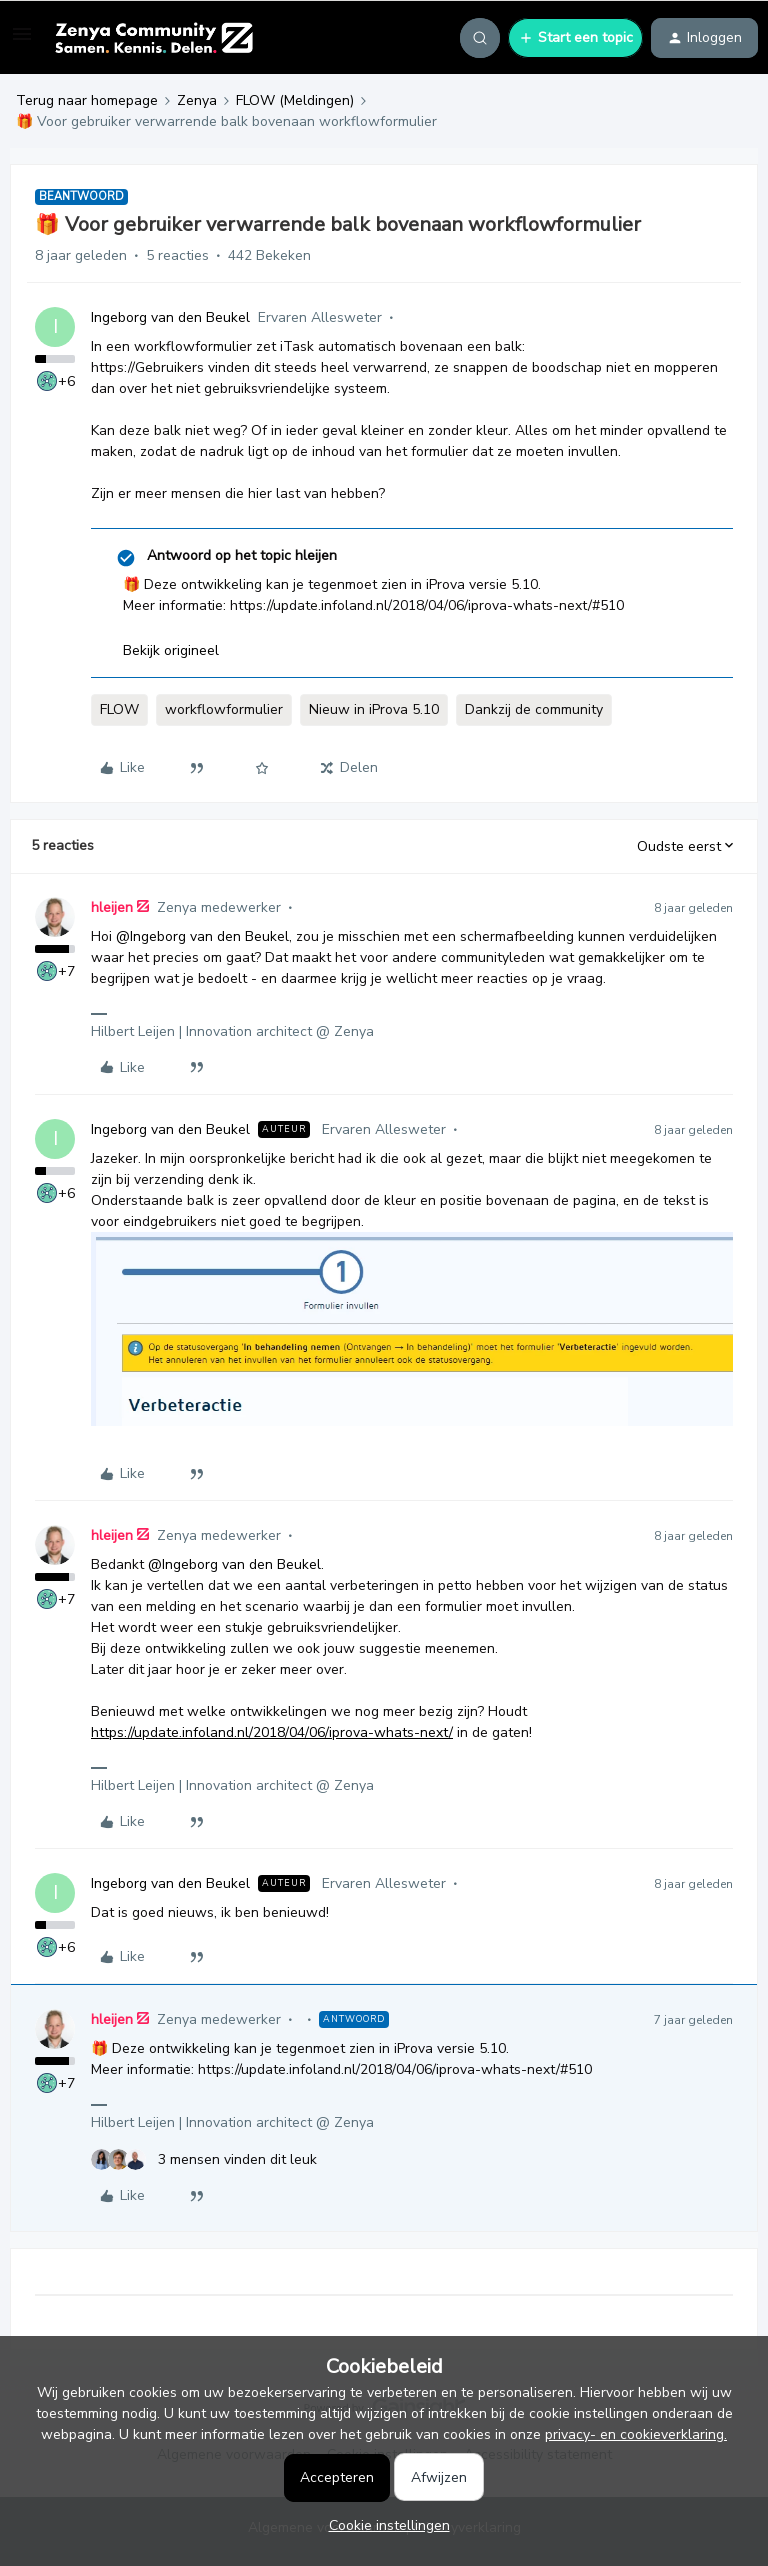 The image size is (768, 2566). What do you see at coordinates (22, 41) in the screenshot?
I see `[button]` at bounding box center [22, 41].